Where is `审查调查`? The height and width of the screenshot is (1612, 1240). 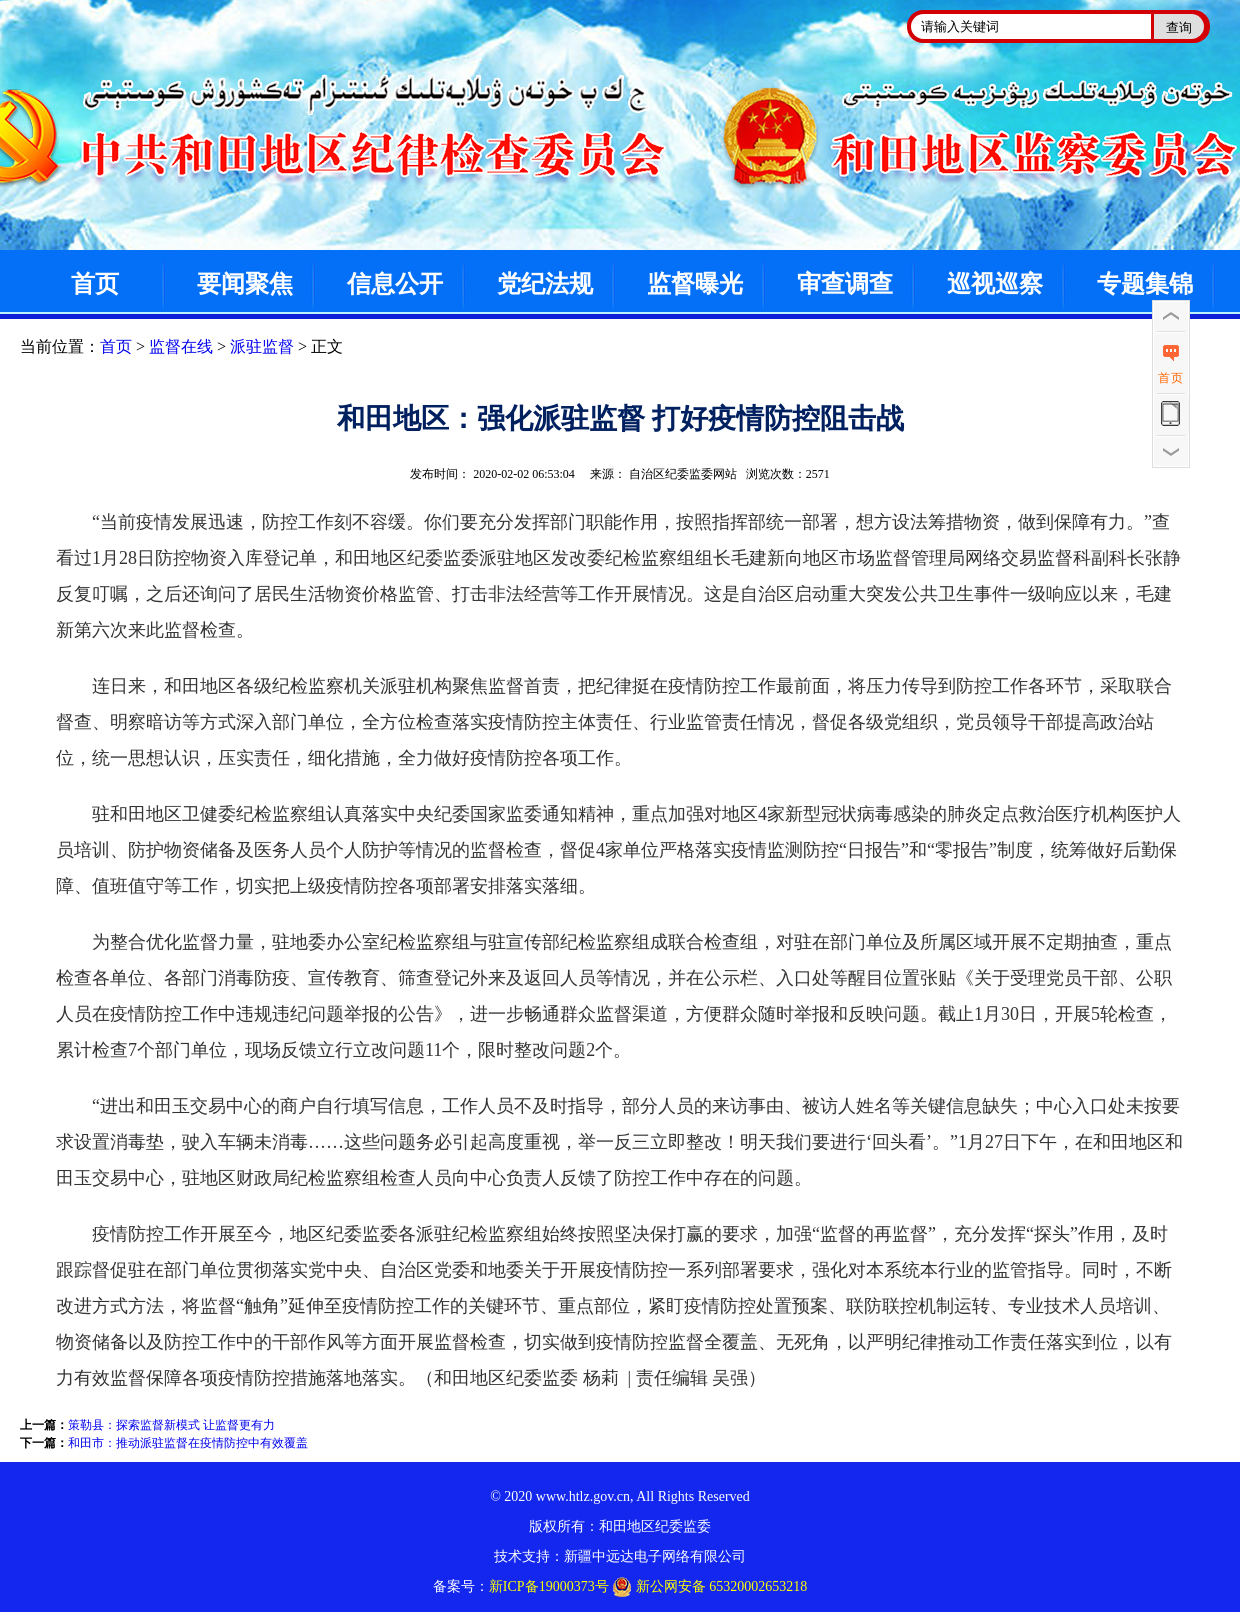 审查调查 is located at coordinates (845, 284).